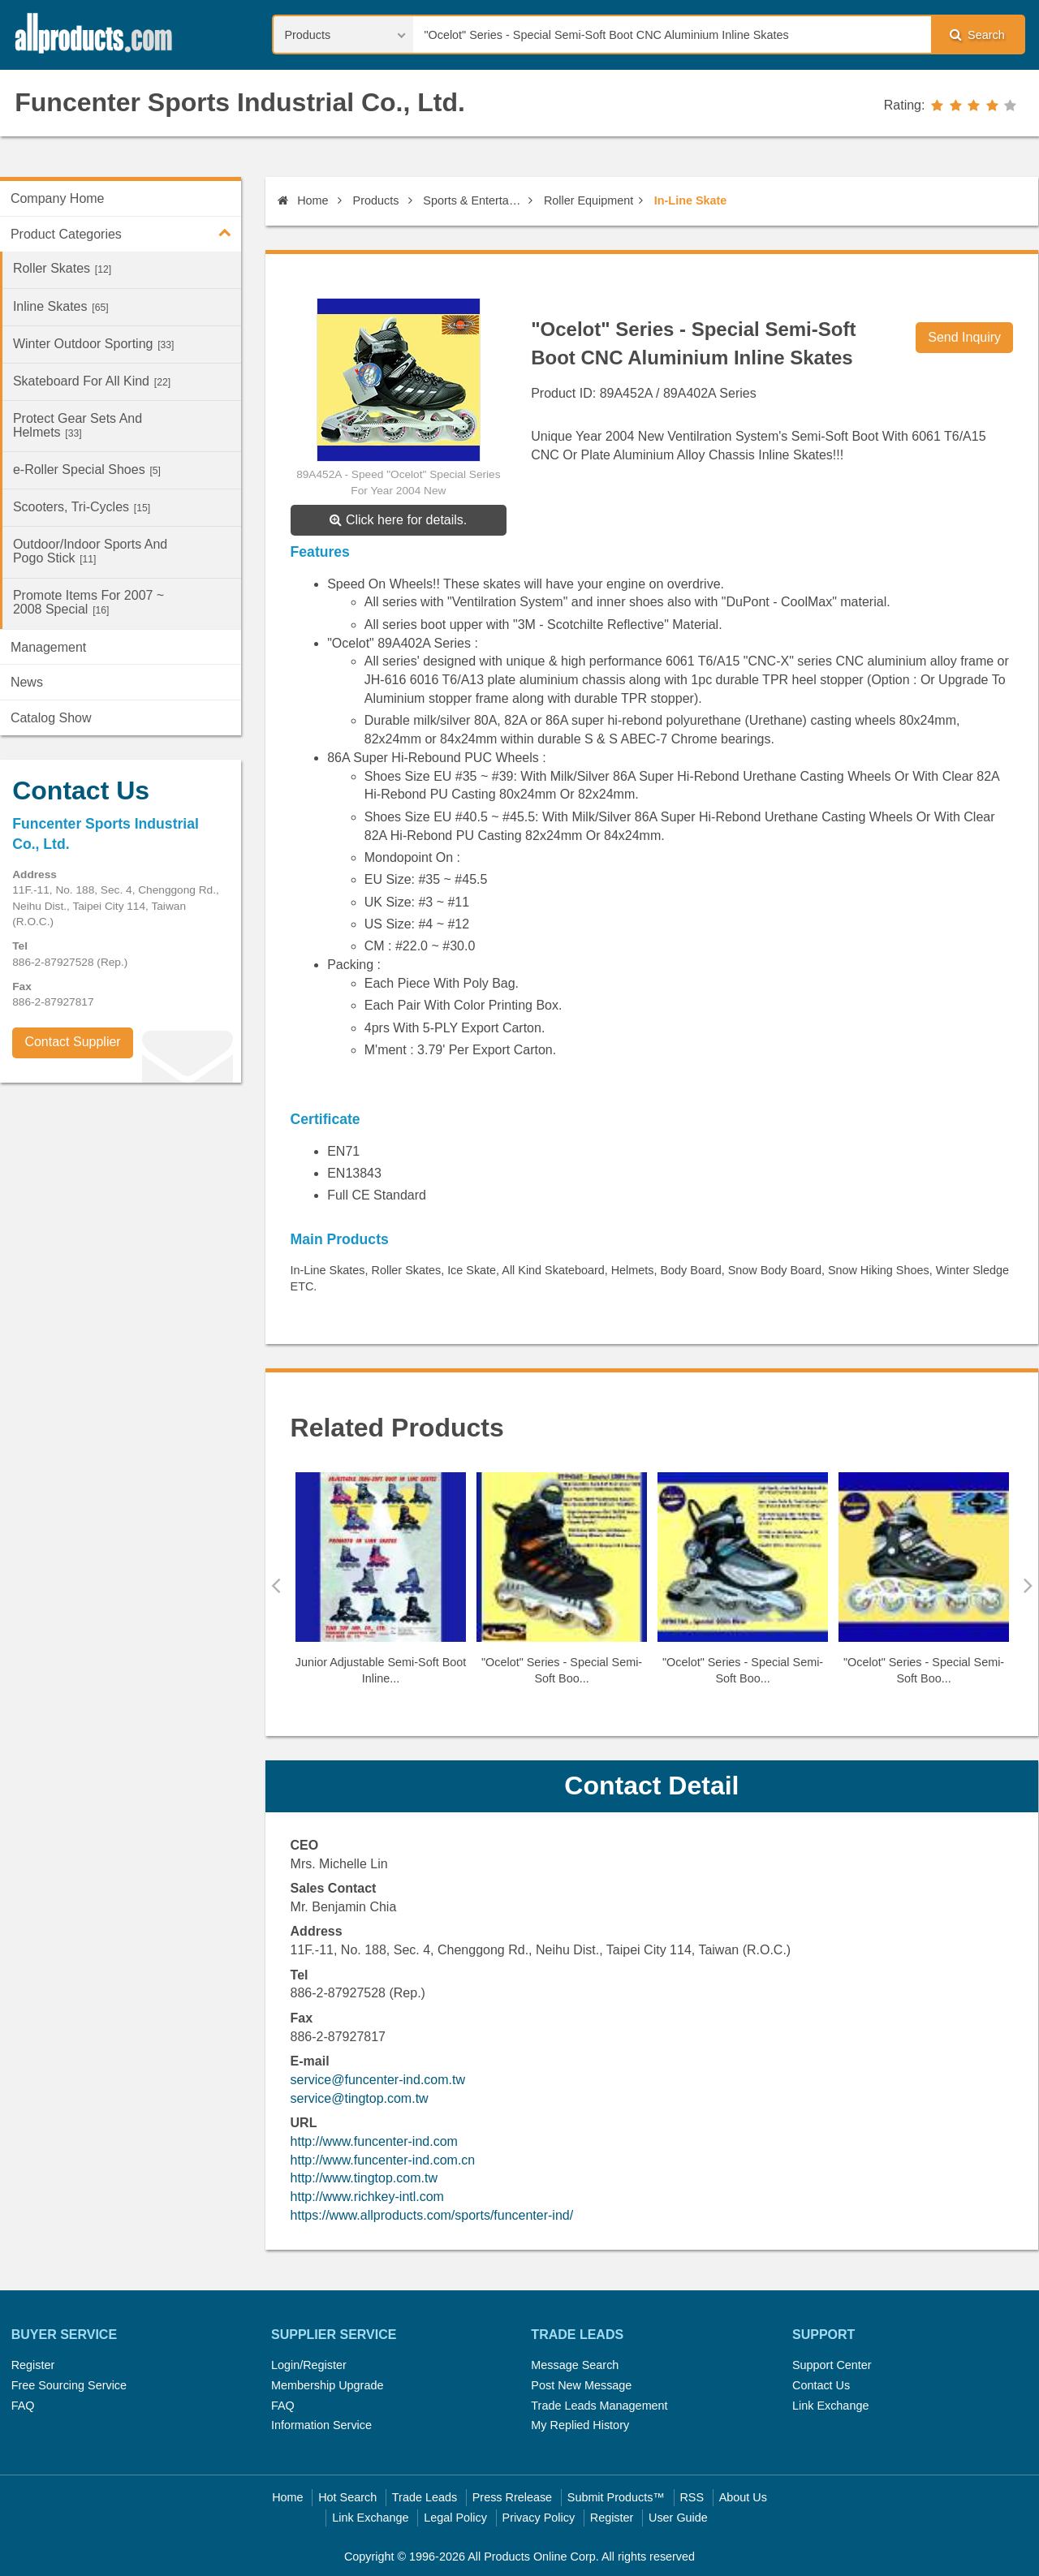 The height and width of the screenshot is (2576, 1039). Describe the element at coordinates (616, 2497) in the screenshot. I see `Submit Products™` at that location.